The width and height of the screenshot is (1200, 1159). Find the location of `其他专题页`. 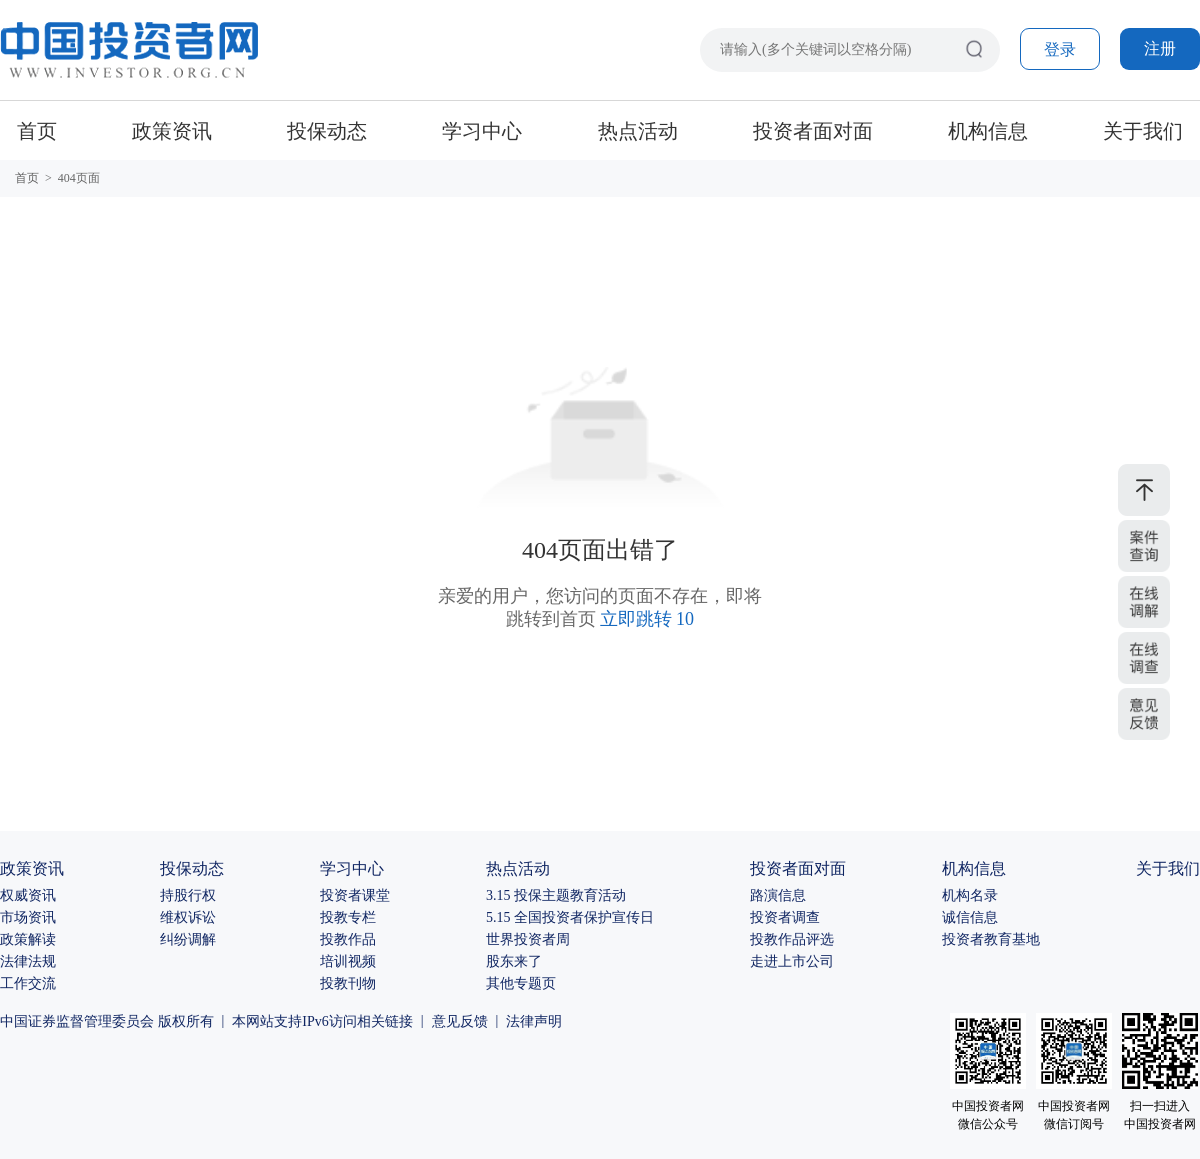

其他专题页 is located at coordinates (521, 983).